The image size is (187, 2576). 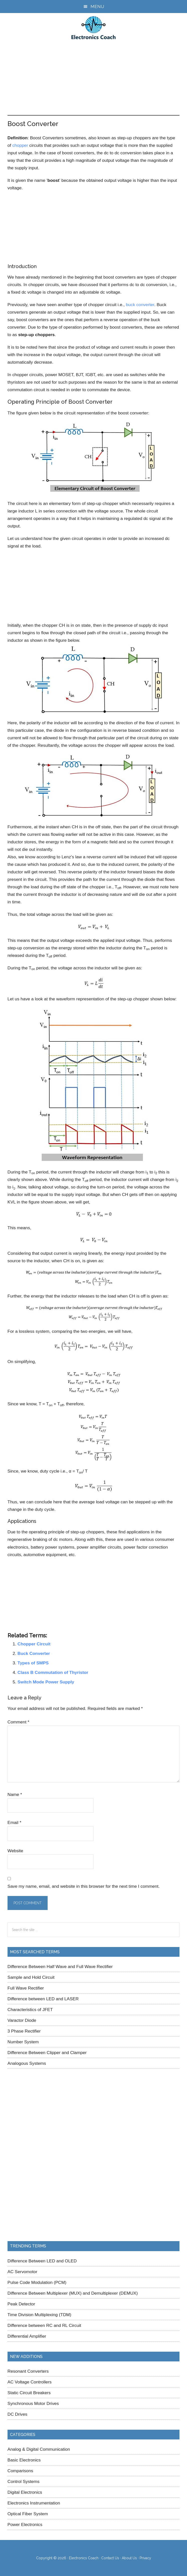 What do you see at coordinates (140, 304) in the screenshot?
I see `buck converter` at bounding box center [140, 304].